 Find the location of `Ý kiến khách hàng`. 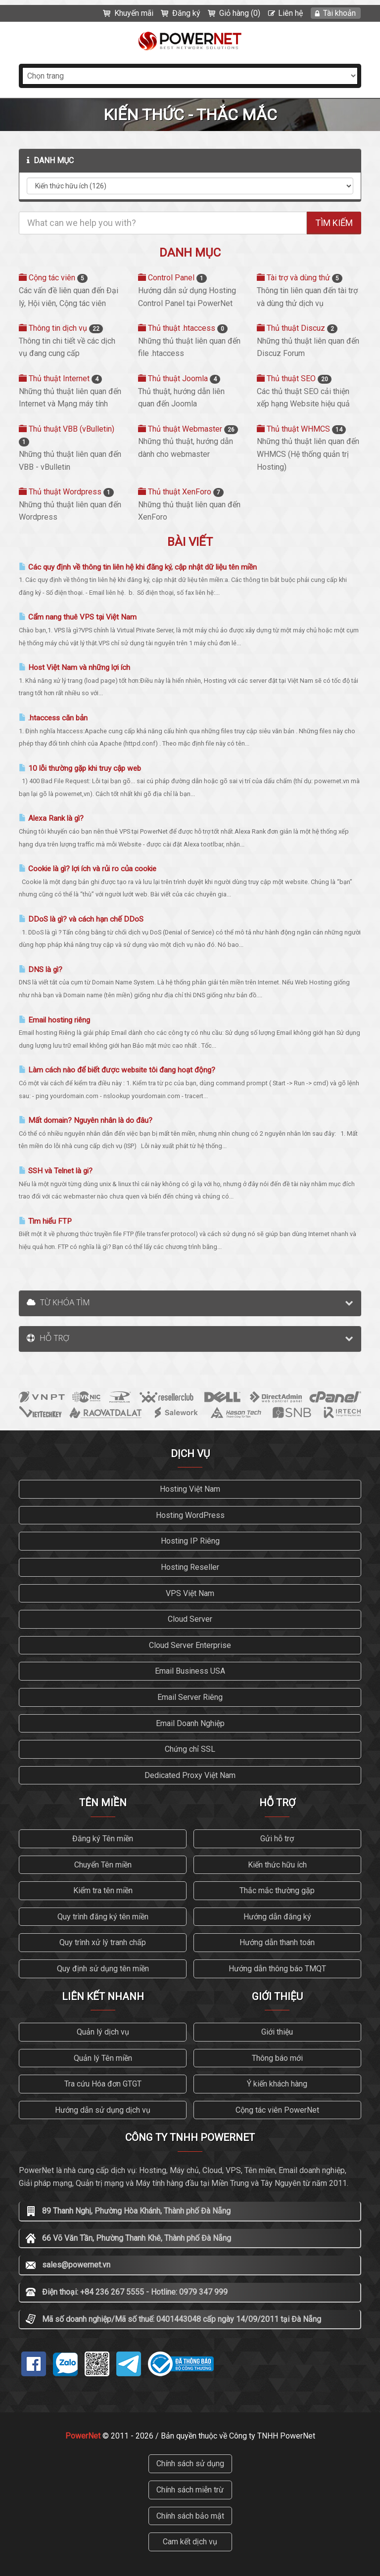

Ý kiến khách hàng is located at coordinates (277, 2083).